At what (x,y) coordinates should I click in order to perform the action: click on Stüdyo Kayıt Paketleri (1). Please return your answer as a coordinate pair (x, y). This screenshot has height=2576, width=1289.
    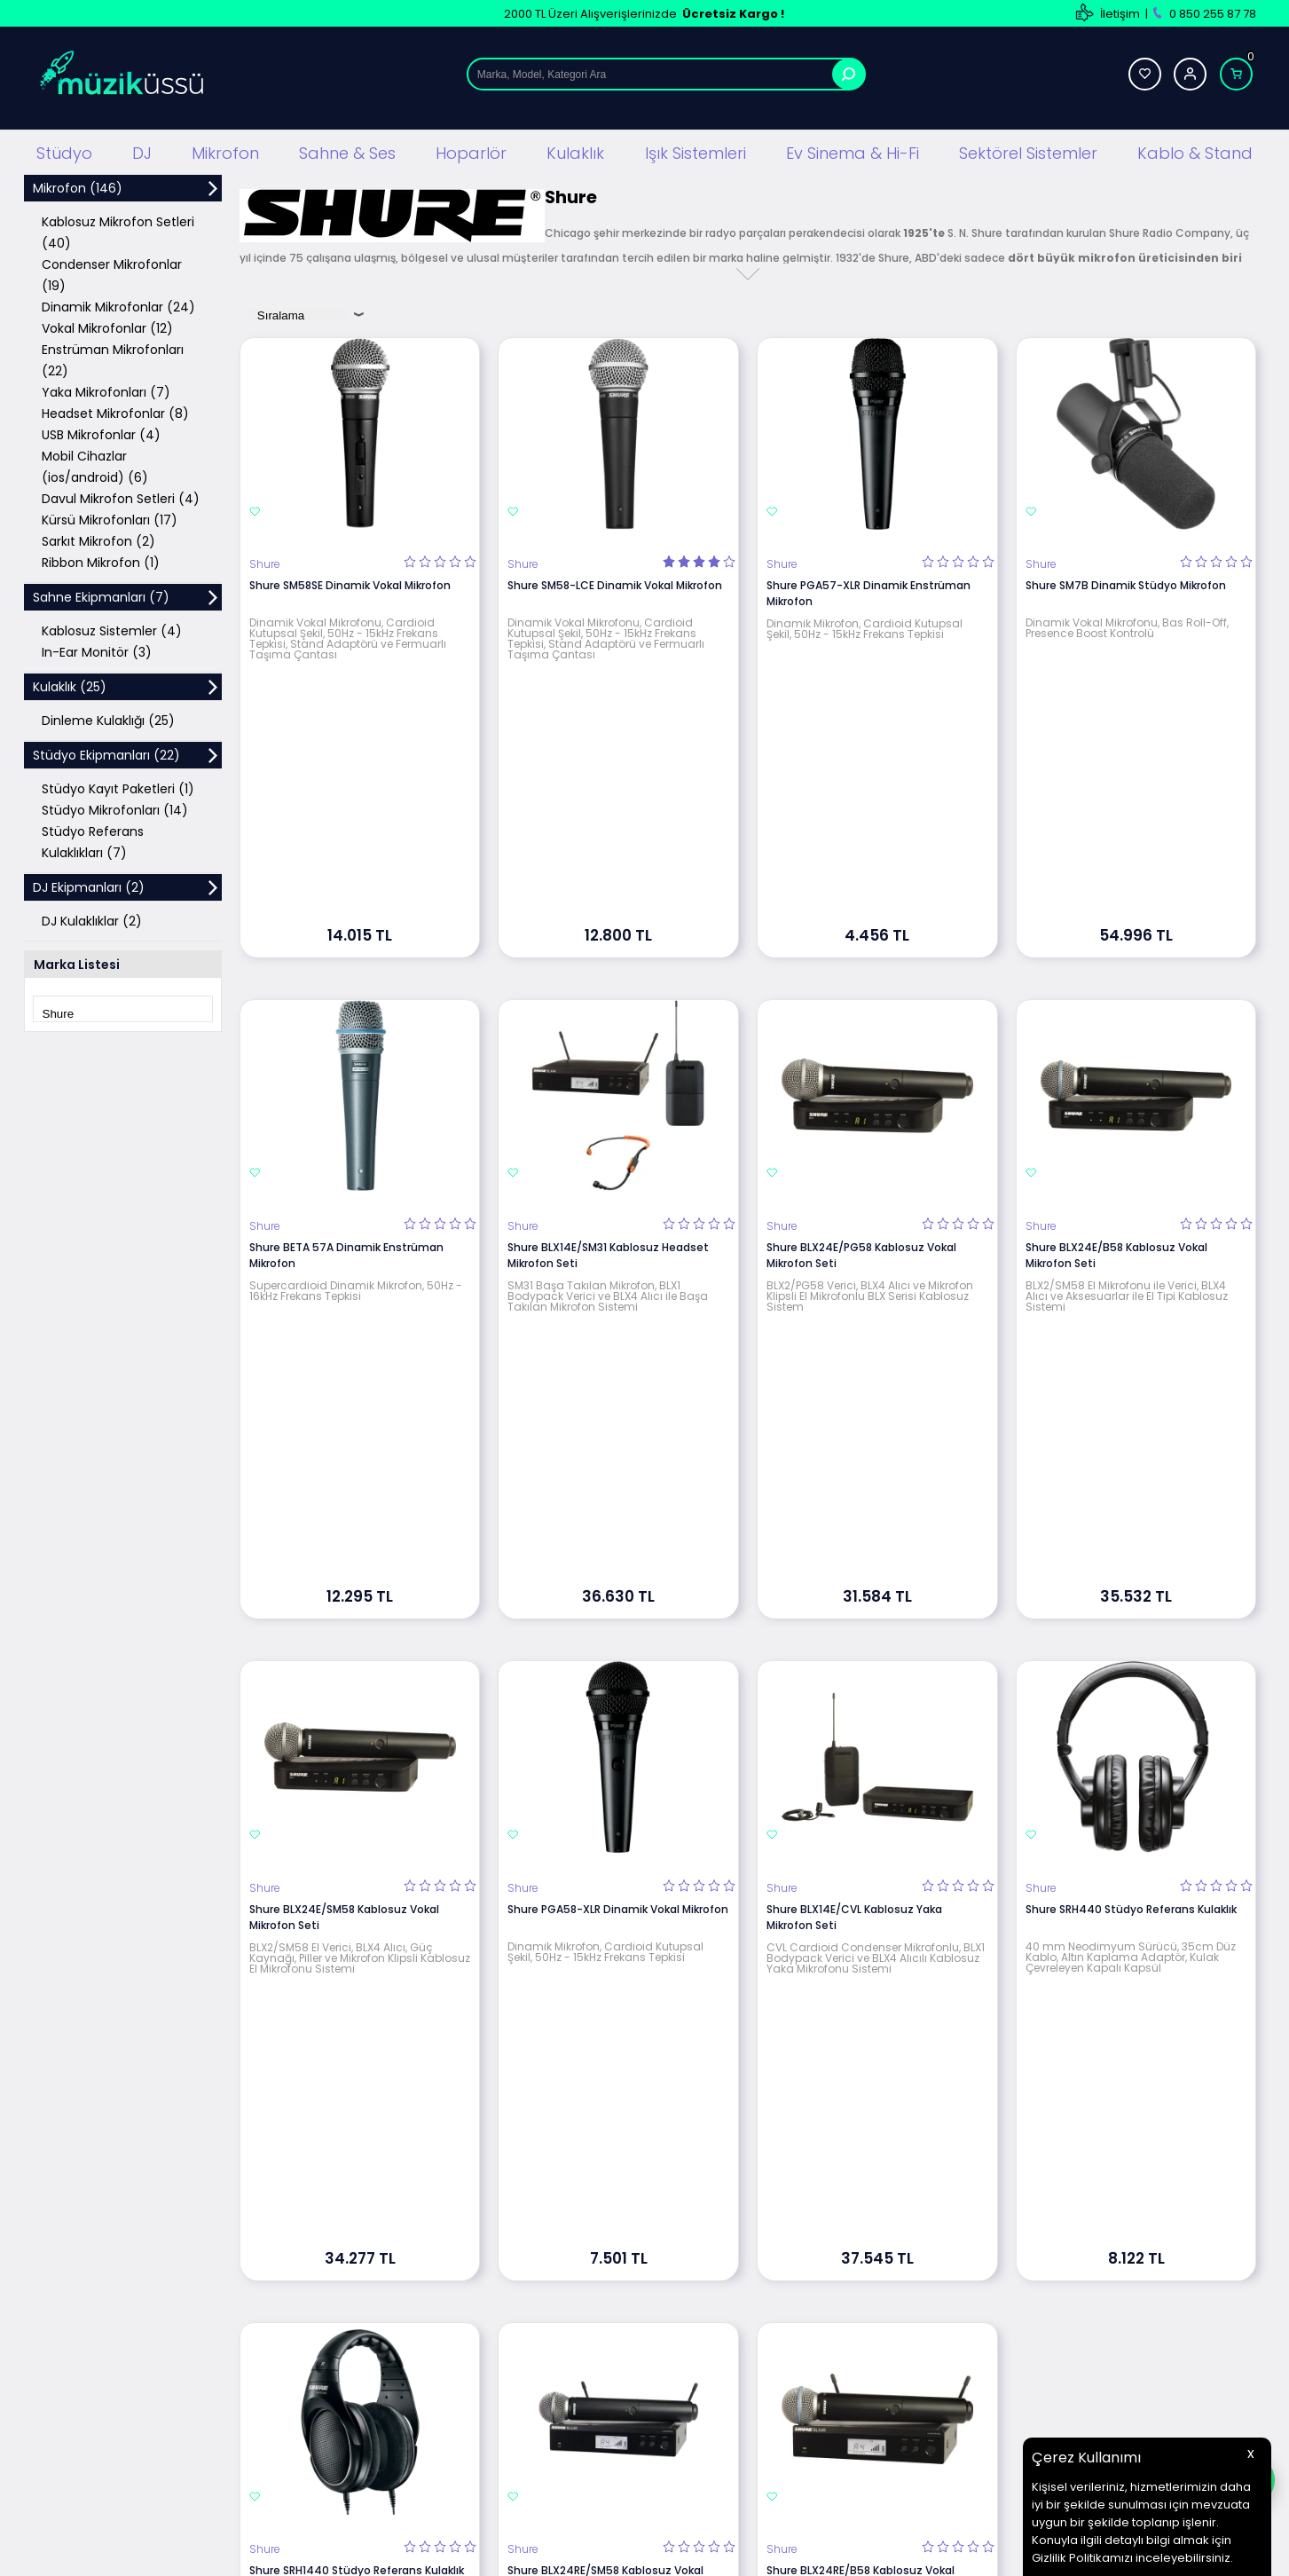
    Looking at the image, I should click on (118, 787).